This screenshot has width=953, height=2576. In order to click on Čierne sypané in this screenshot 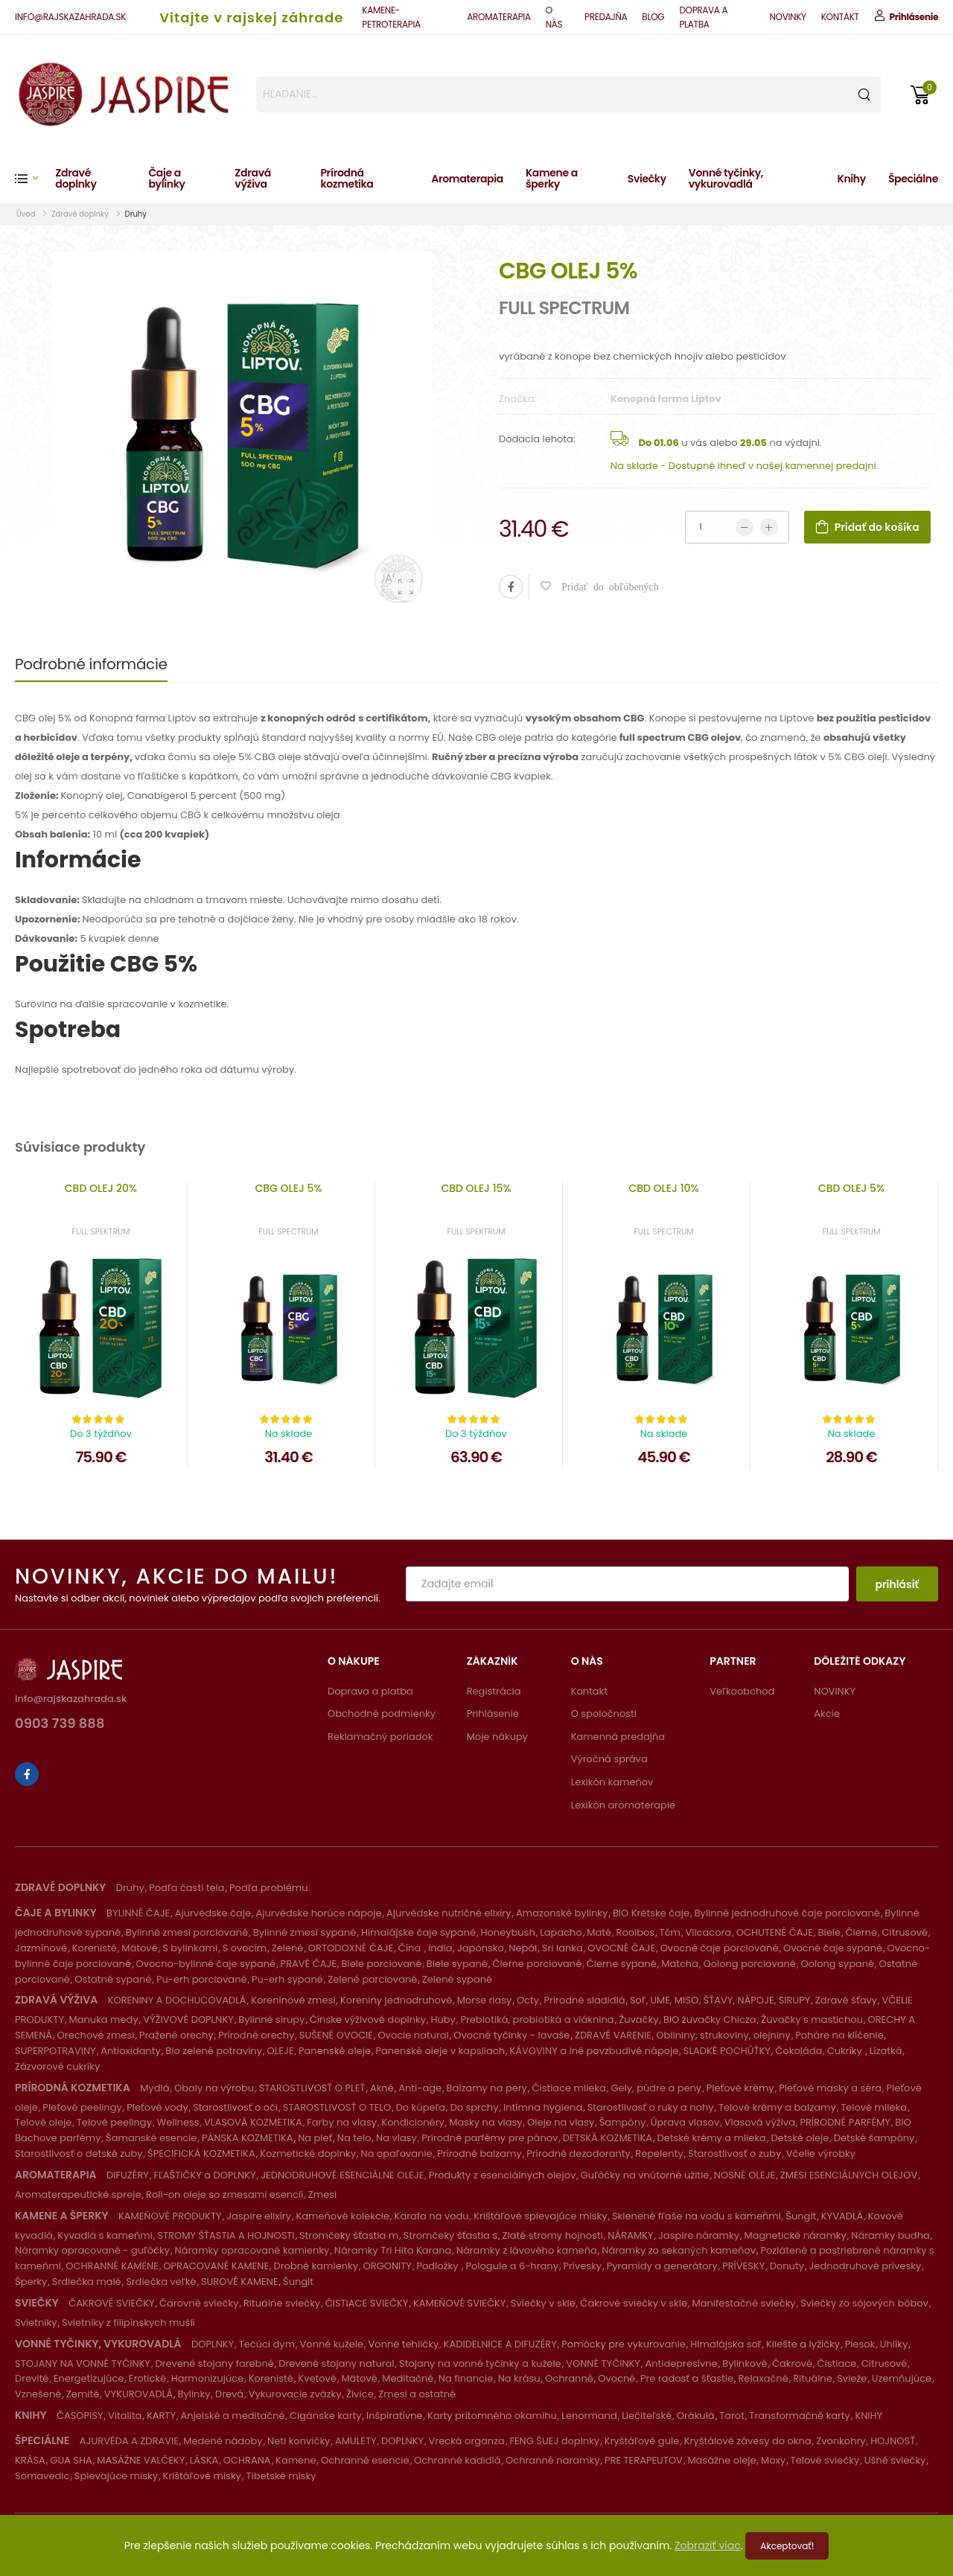, I will do `click(622, 1964)`.